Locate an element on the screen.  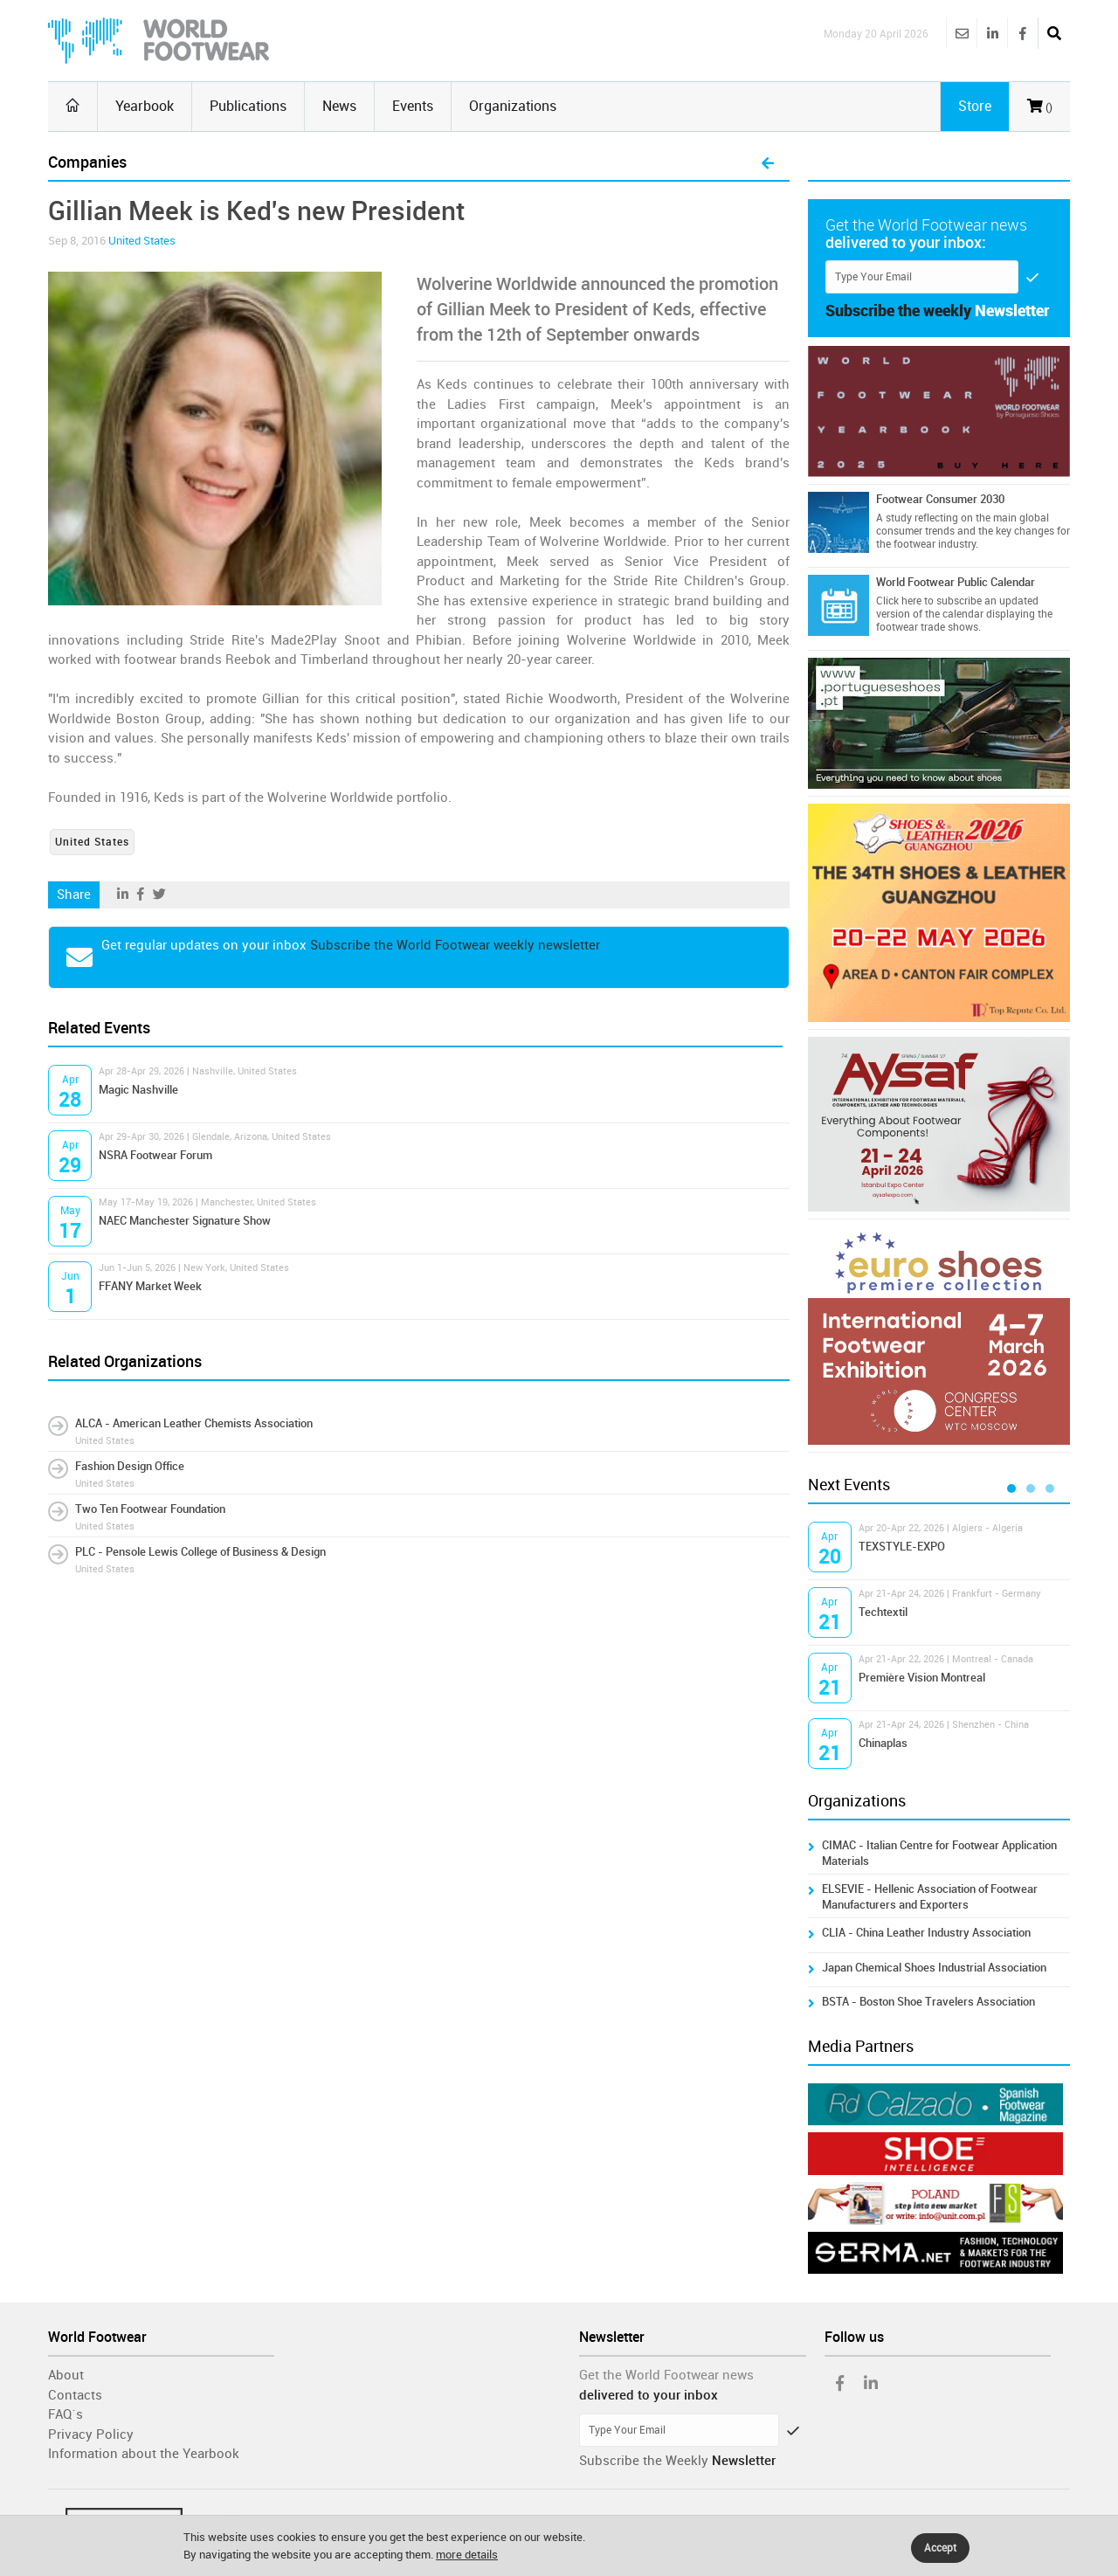
ALCA - American Leather Chemists Association is located at coordinates (194, 1423).